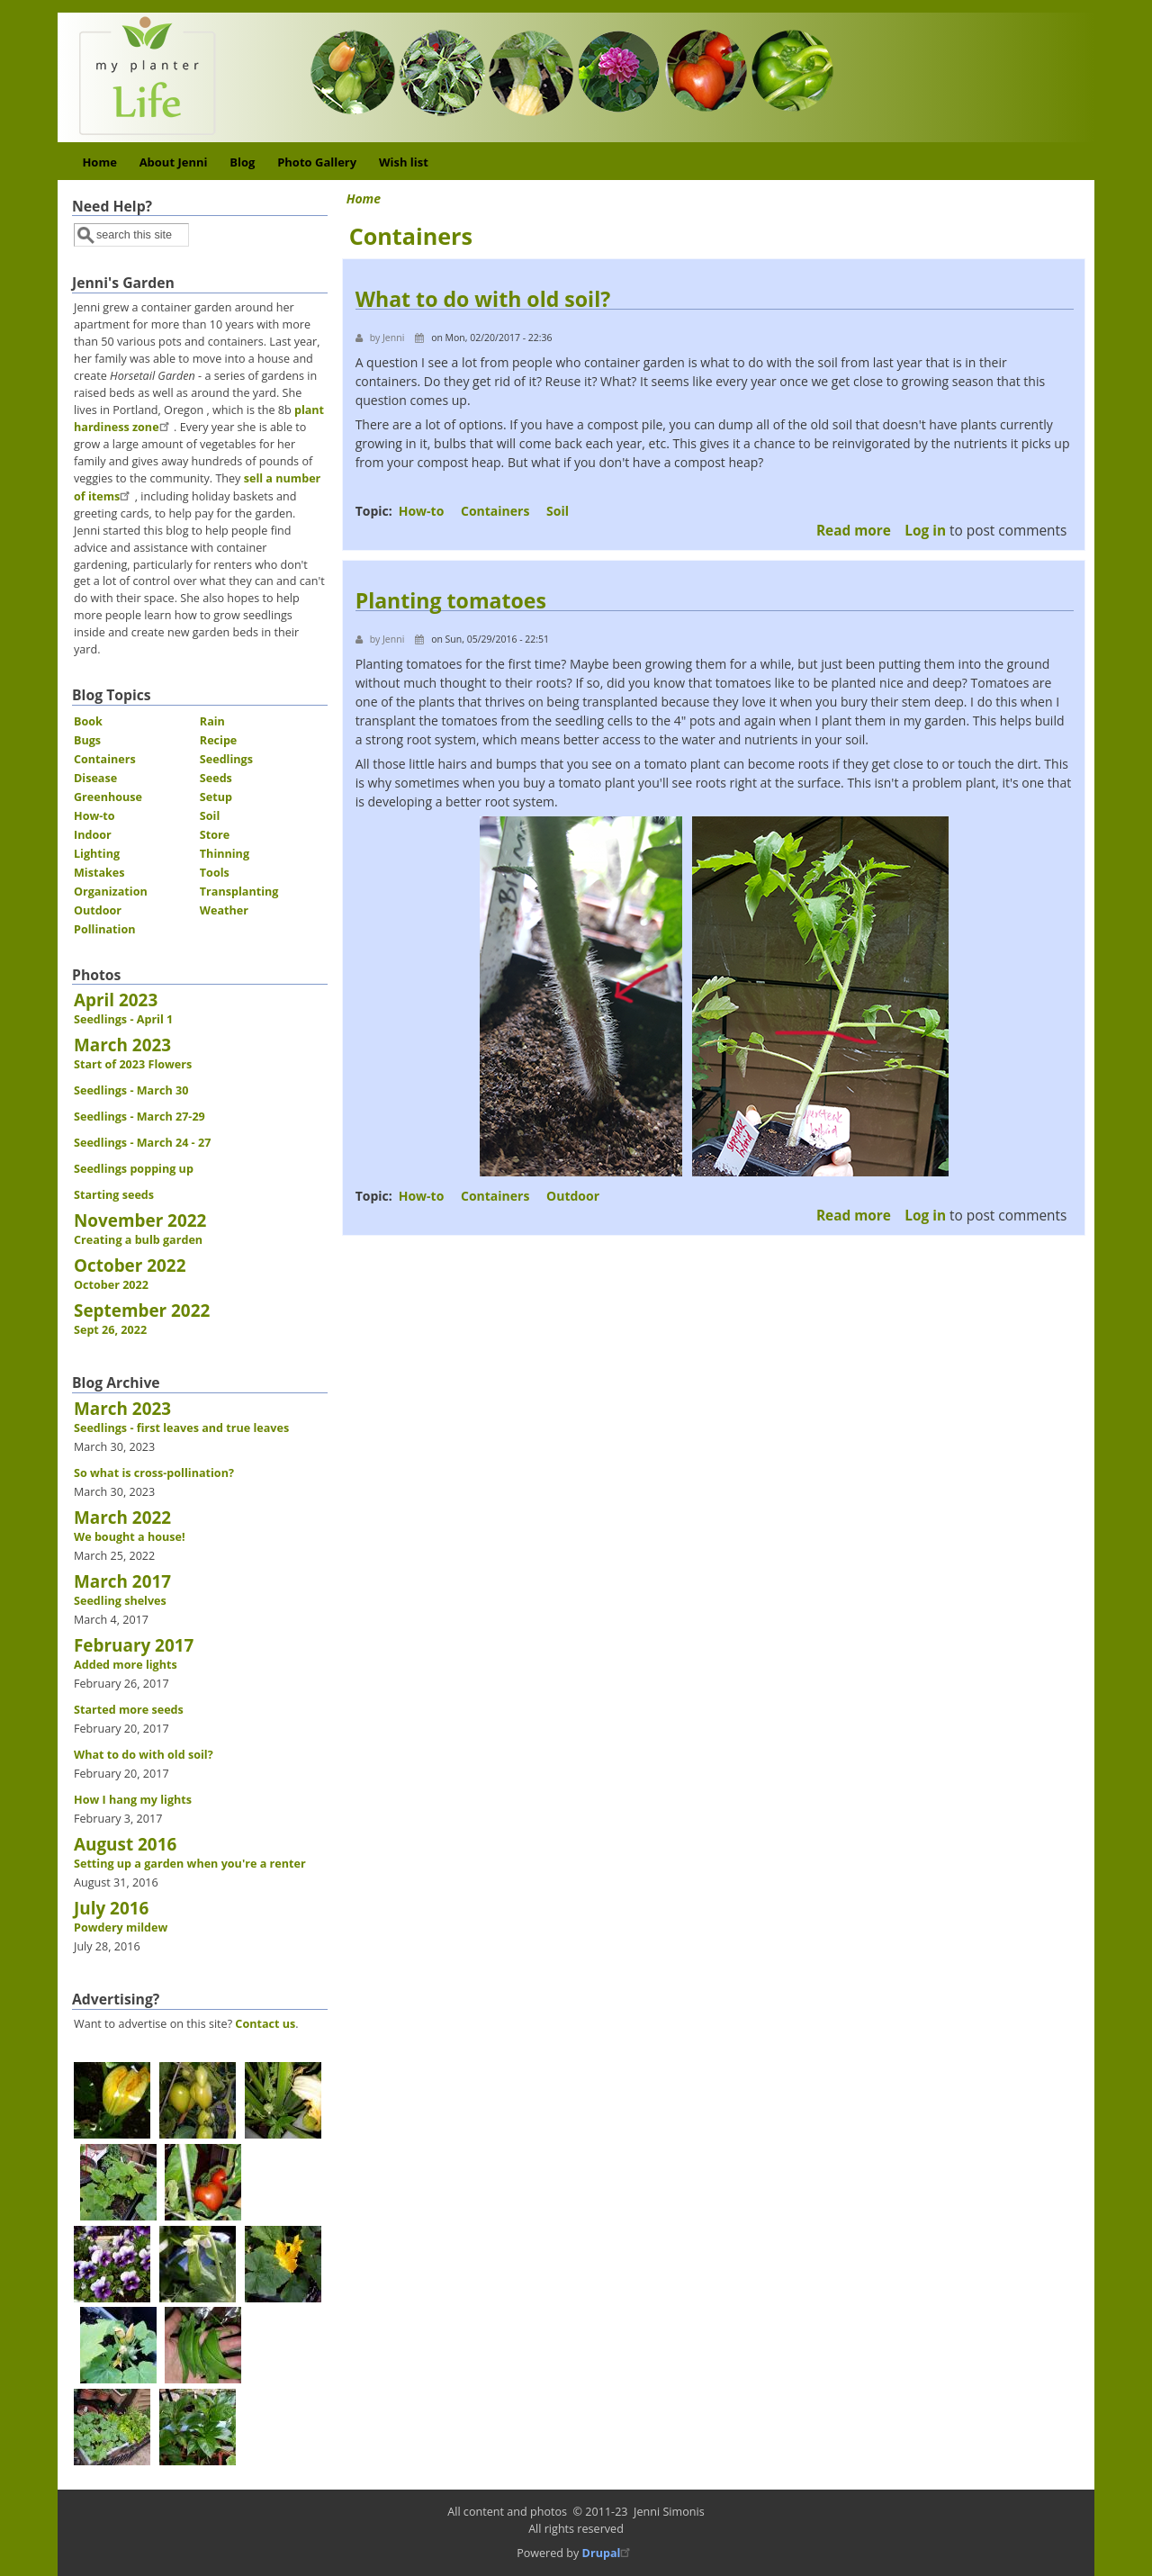 This screenshot has height=2576, width=1152. Describe the element at coordinates (111, 1285) in the screenshot. I see `October 2022` at that location.